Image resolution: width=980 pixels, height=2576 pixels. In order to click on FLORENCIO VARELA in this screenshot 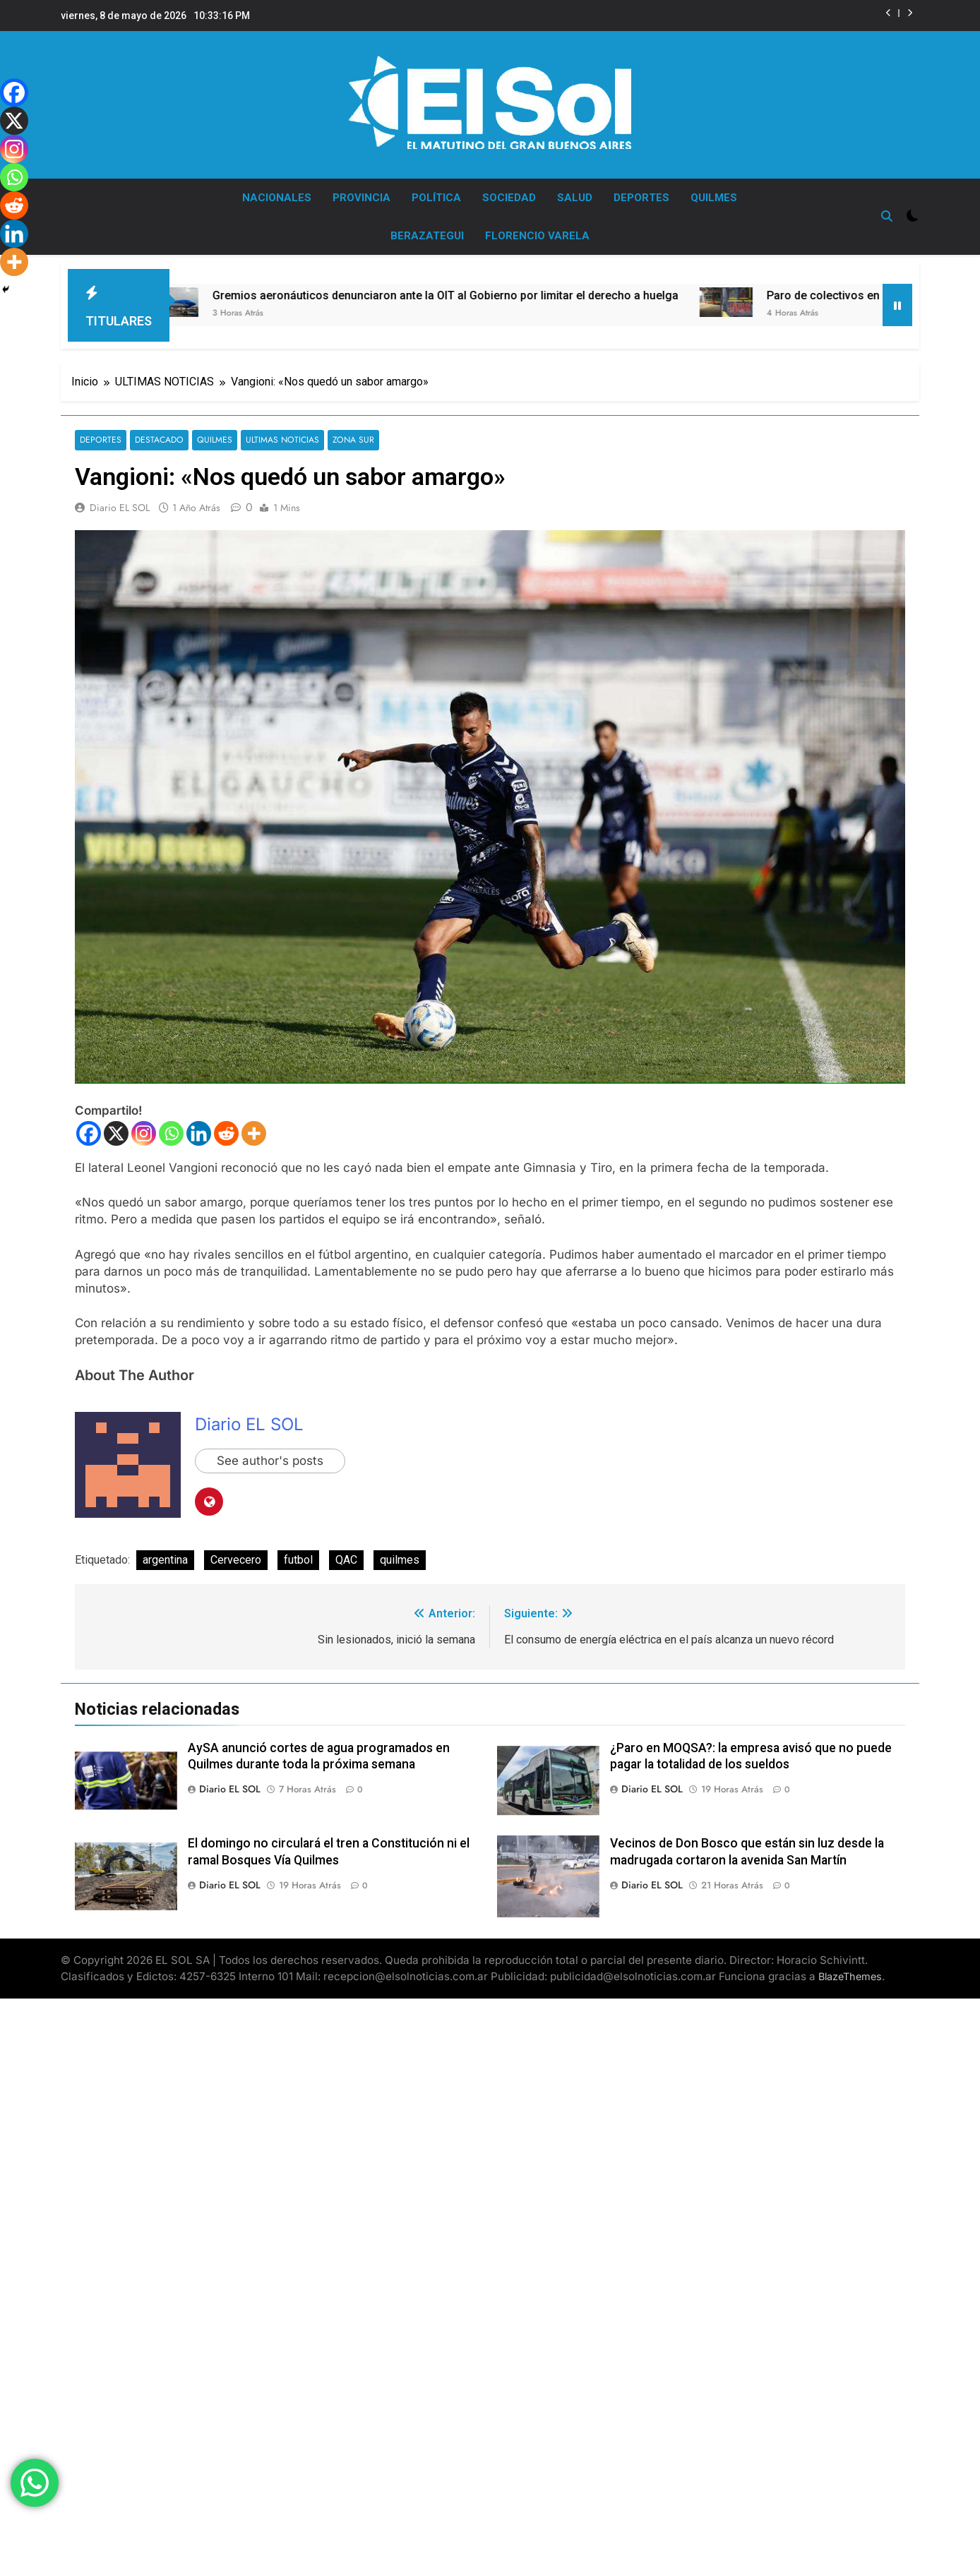, I will do `click(537, 235)`.